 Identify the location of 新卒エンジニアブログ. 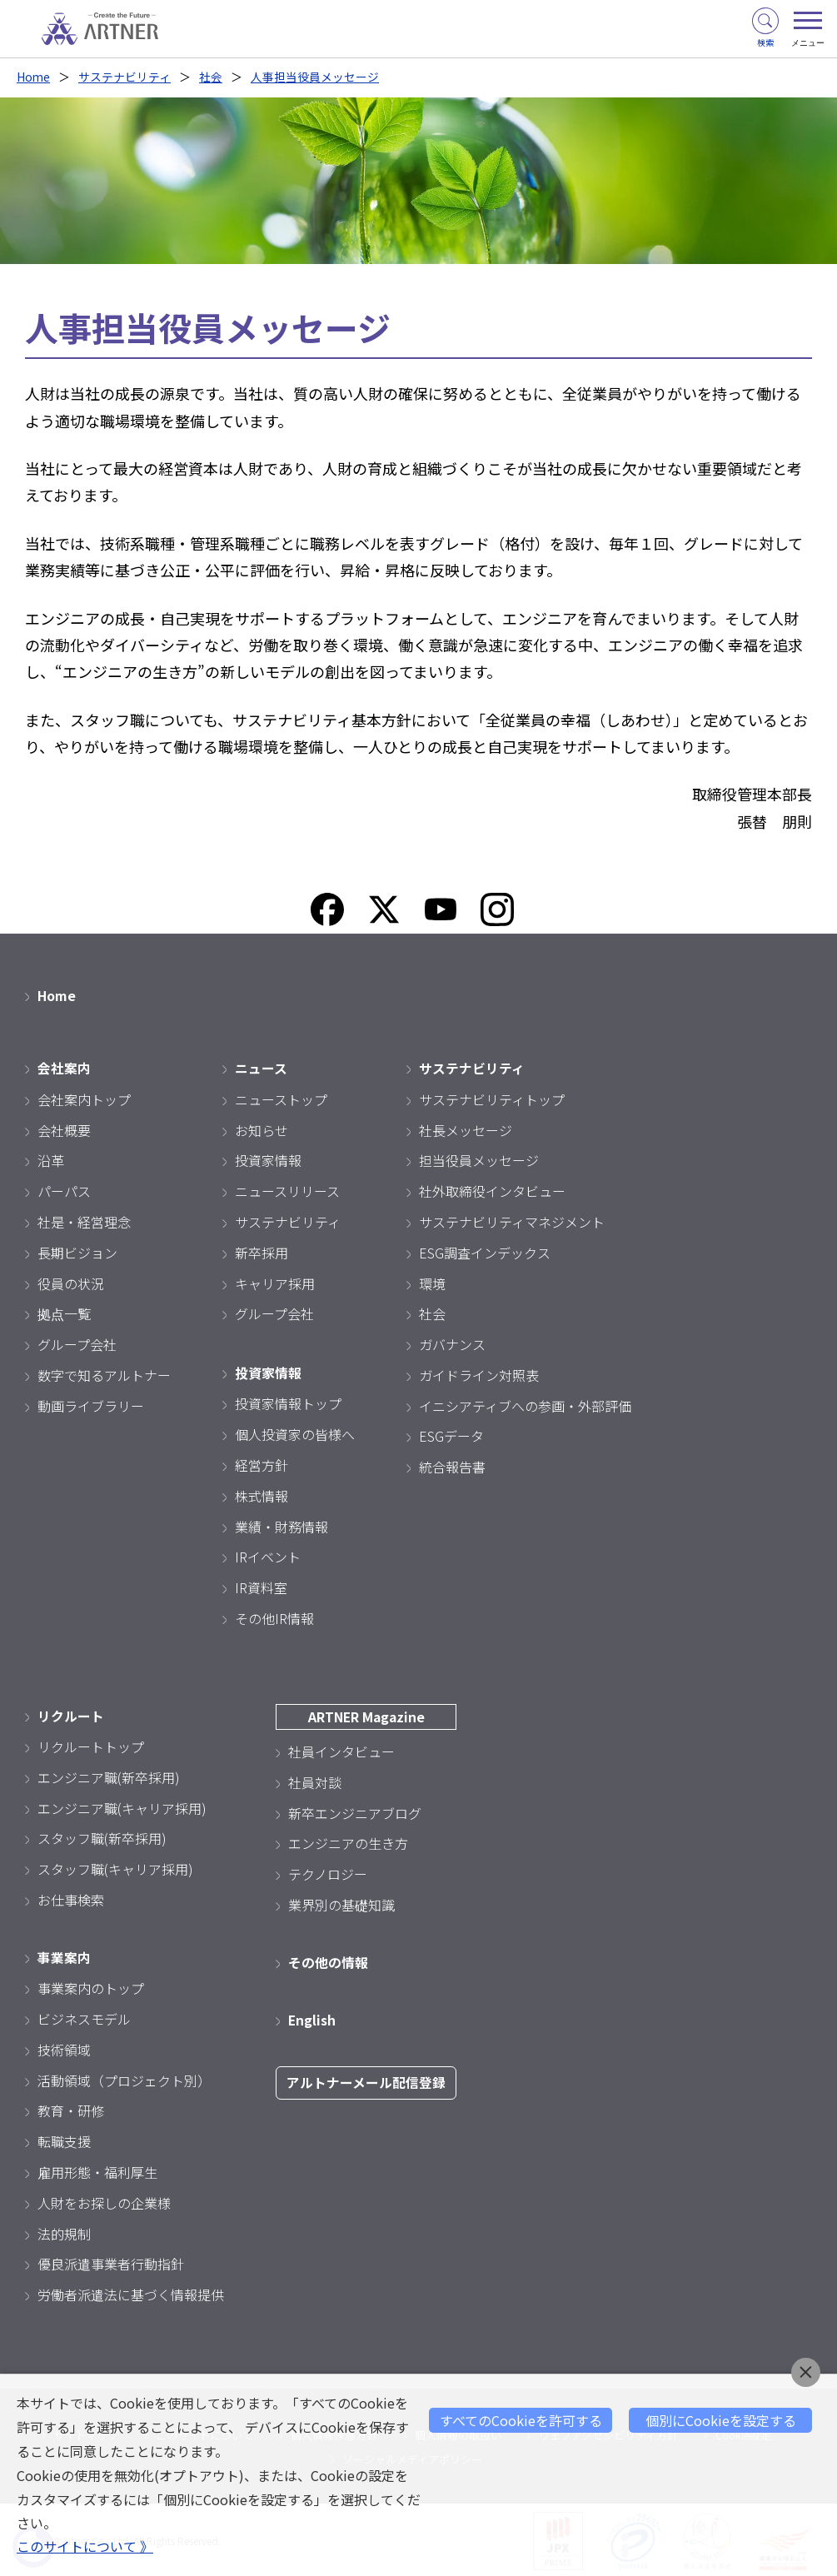
(354, 1811).